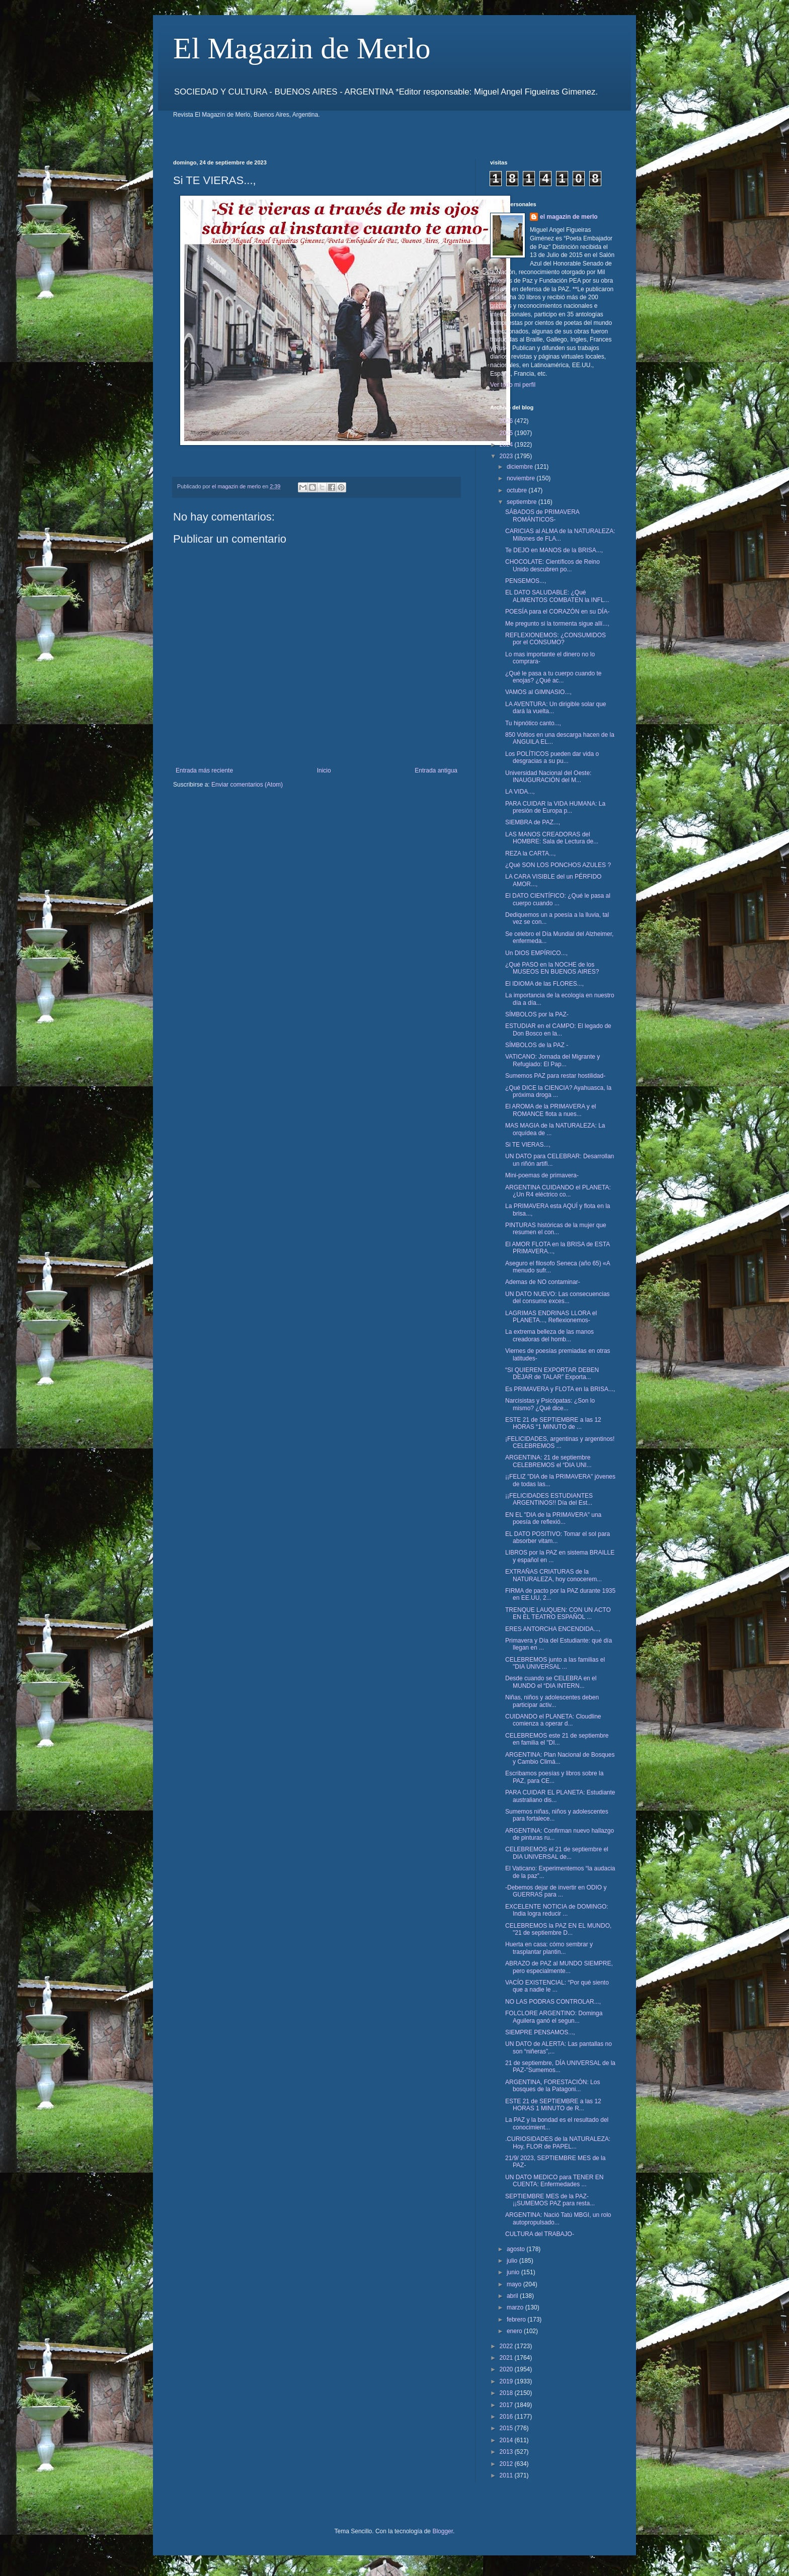 Image resolution: width=789 pixels, height=2576 pixels. Describe the element at coordinates (530, 853) in the screenshot. I see `REZA la CARTA...,` at that location.